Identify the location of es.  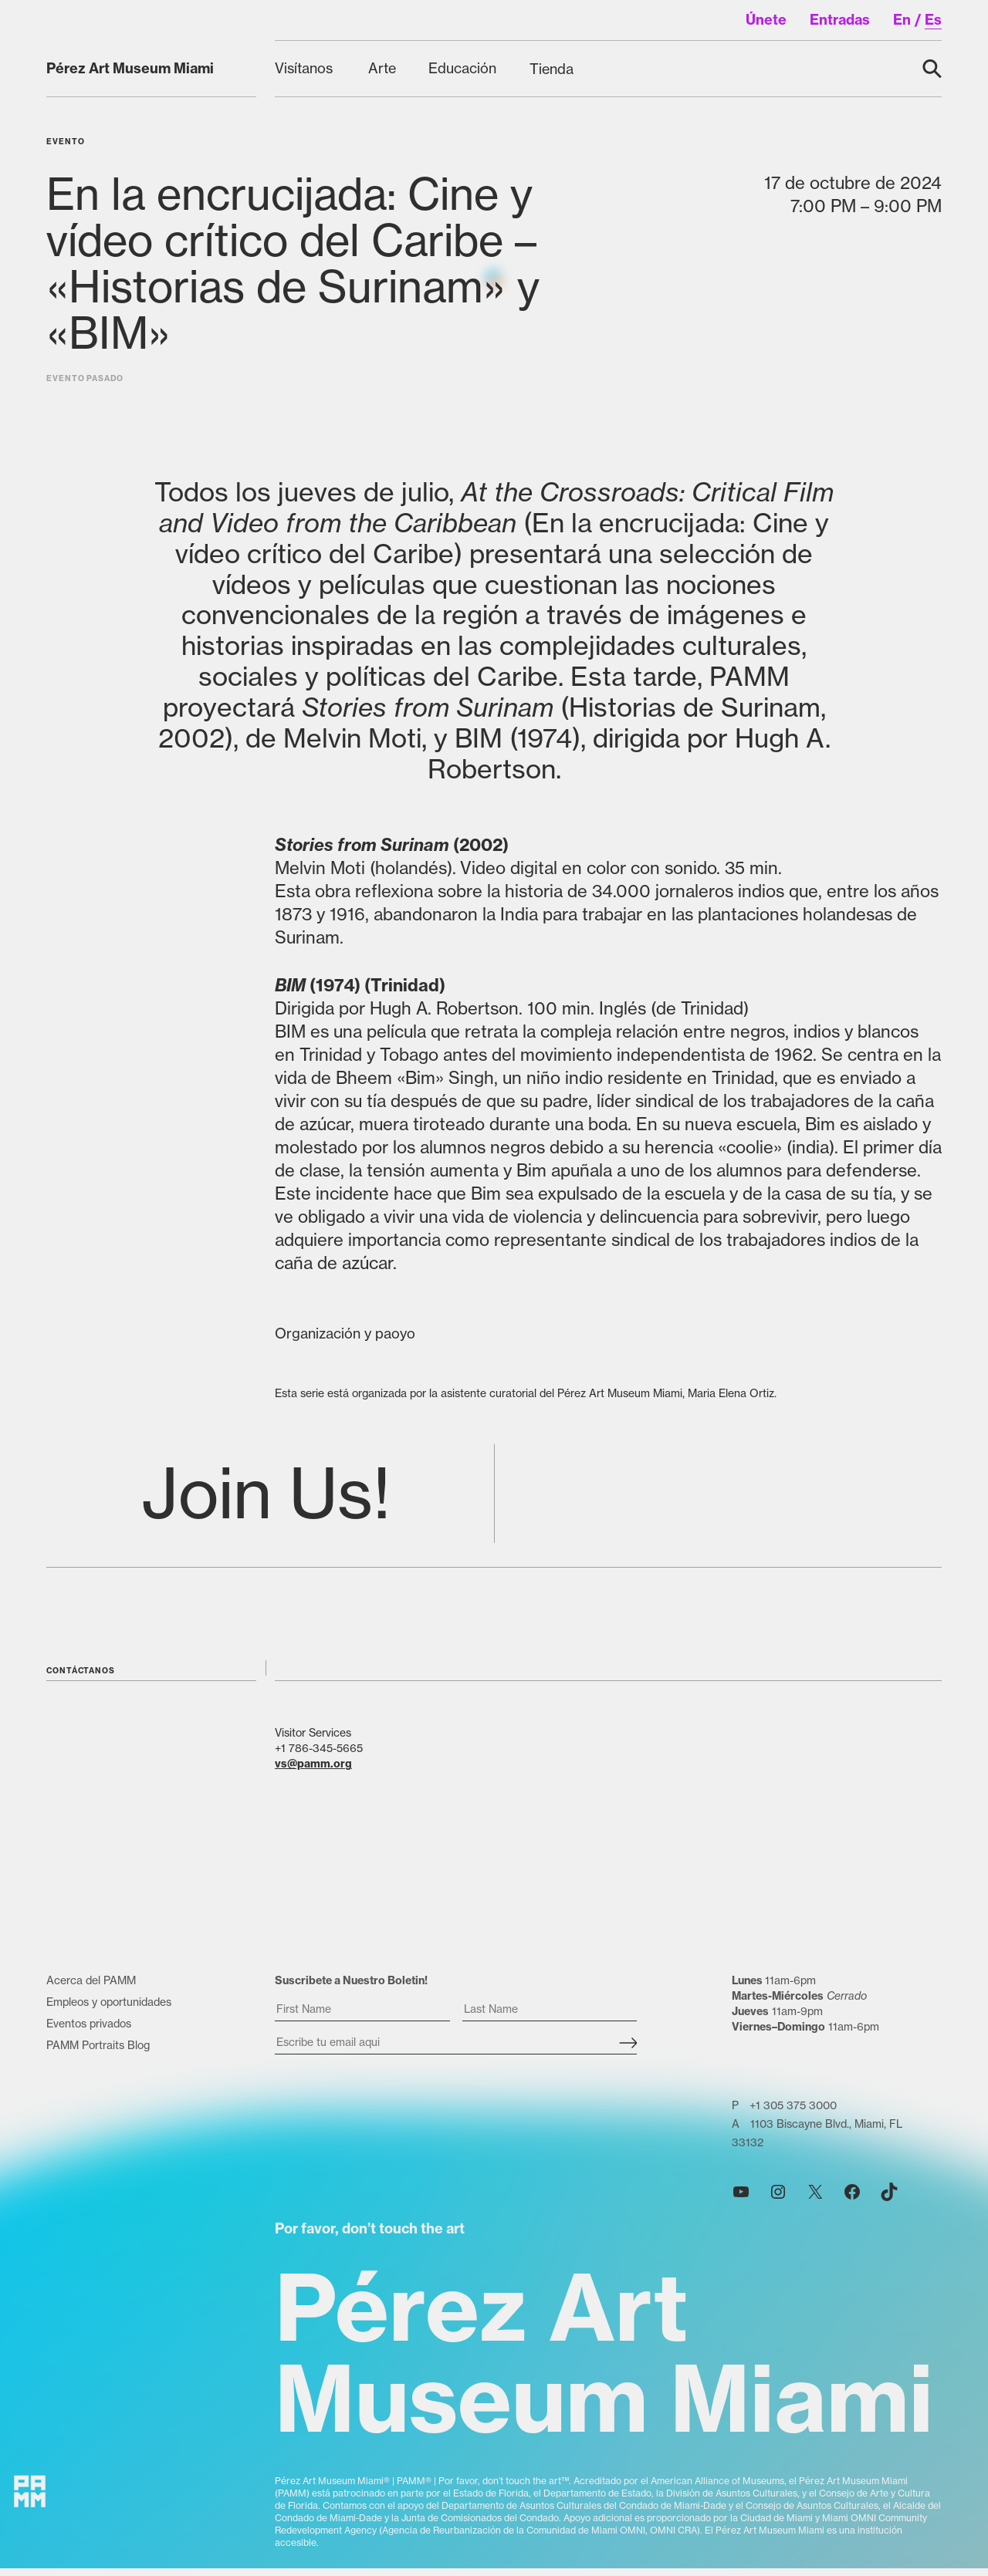
(933, 20).